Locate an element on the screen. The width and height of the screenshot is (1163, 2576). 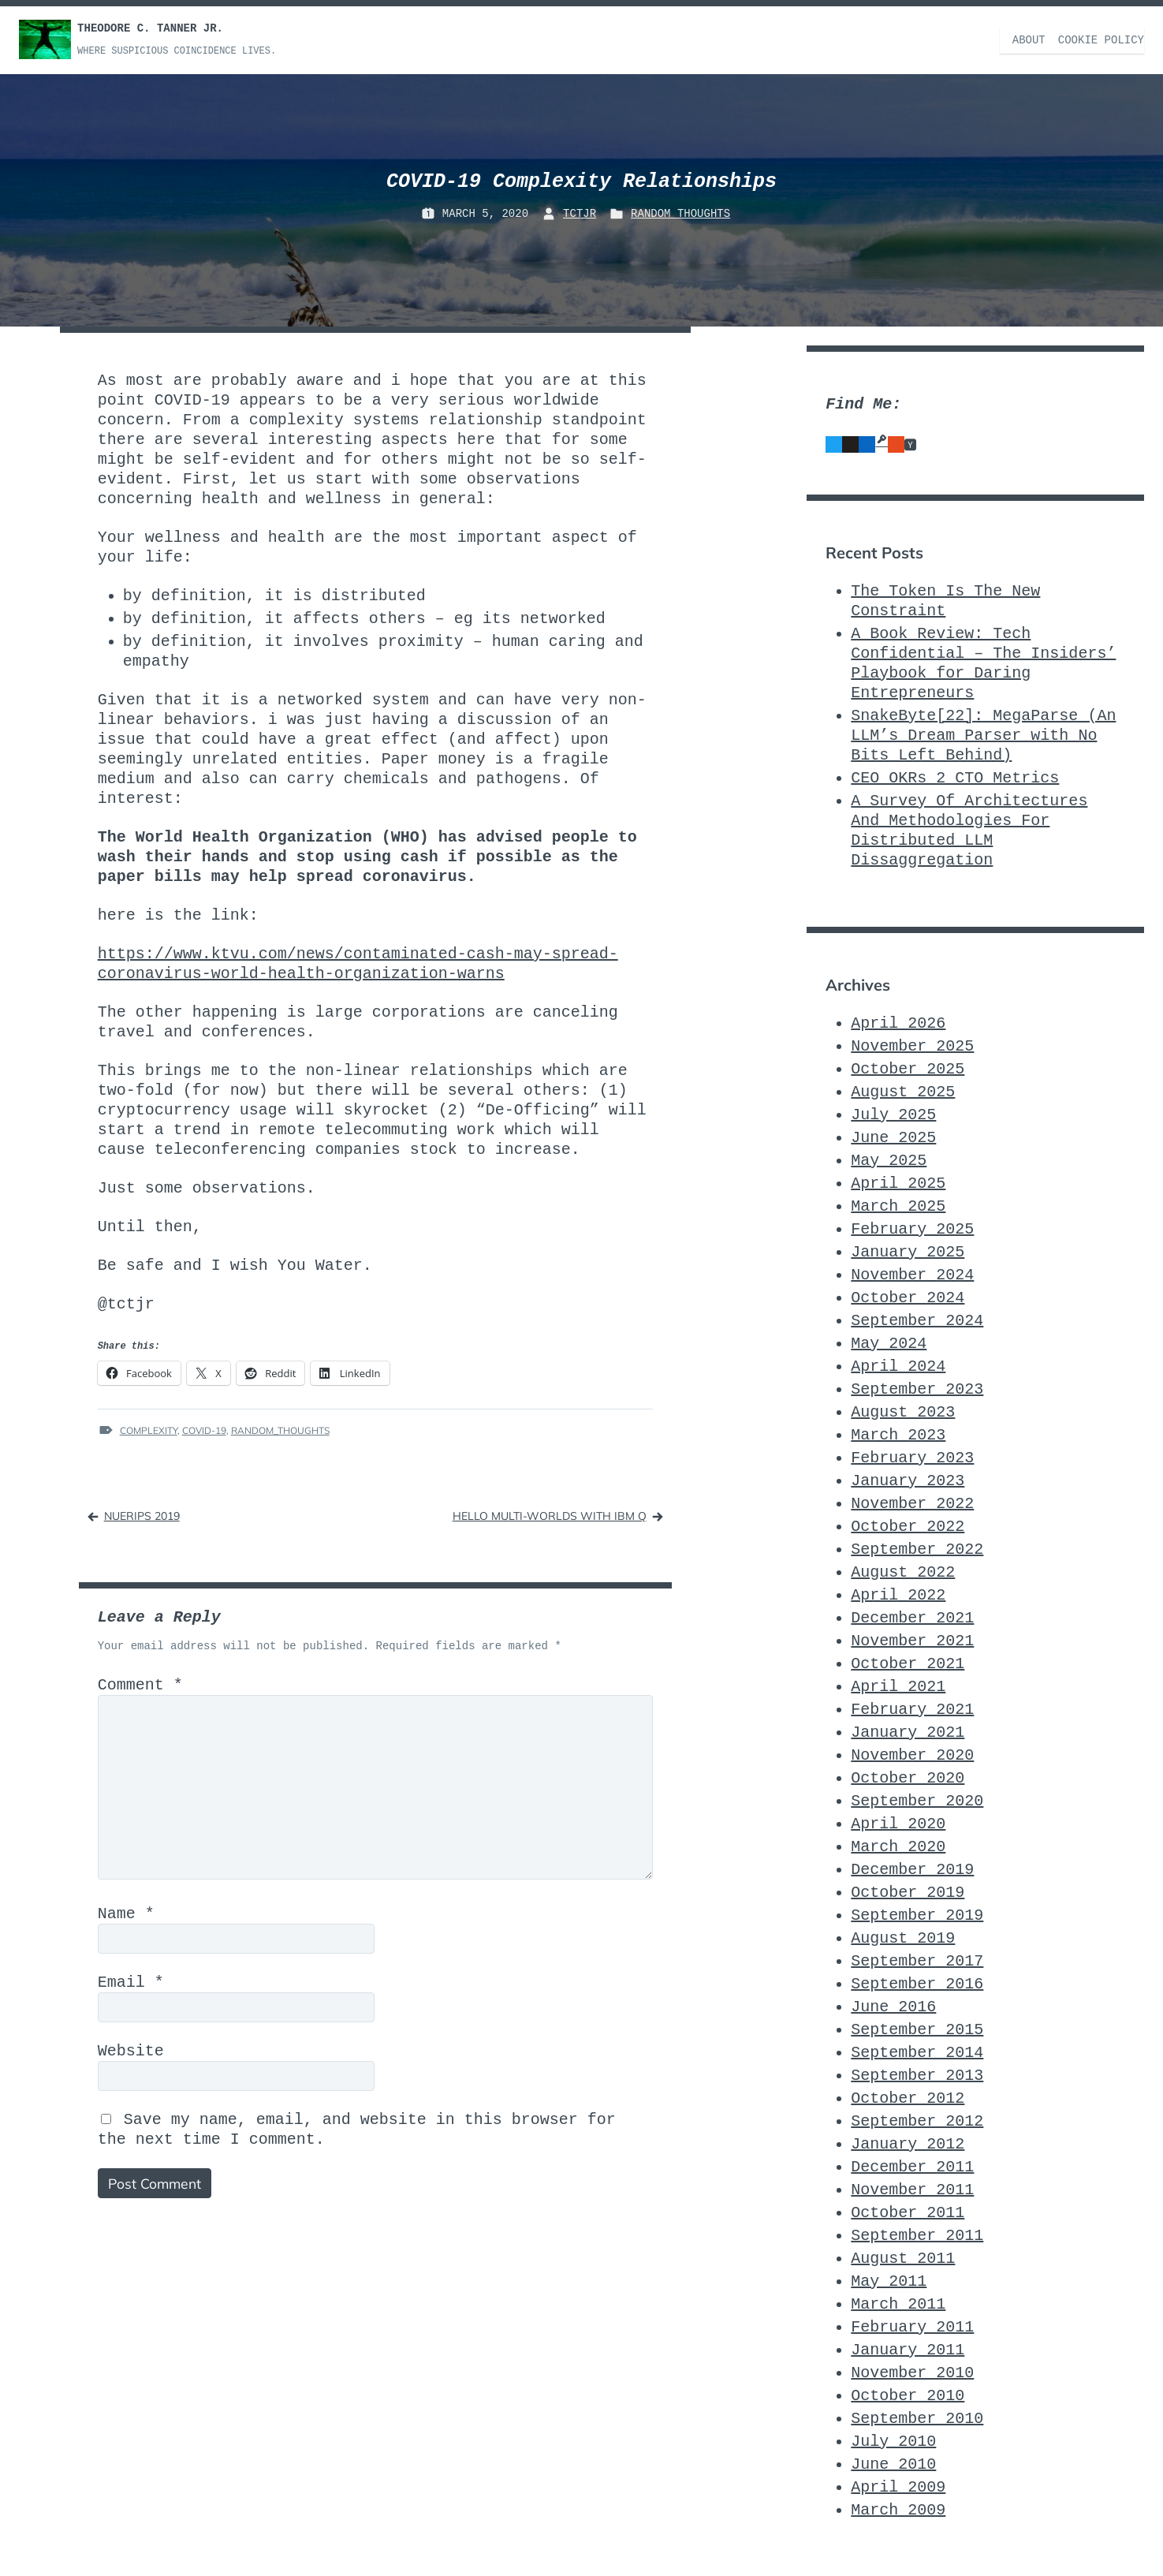
Theodore C. Tanner Jr. is located at coordinates (150, 28).